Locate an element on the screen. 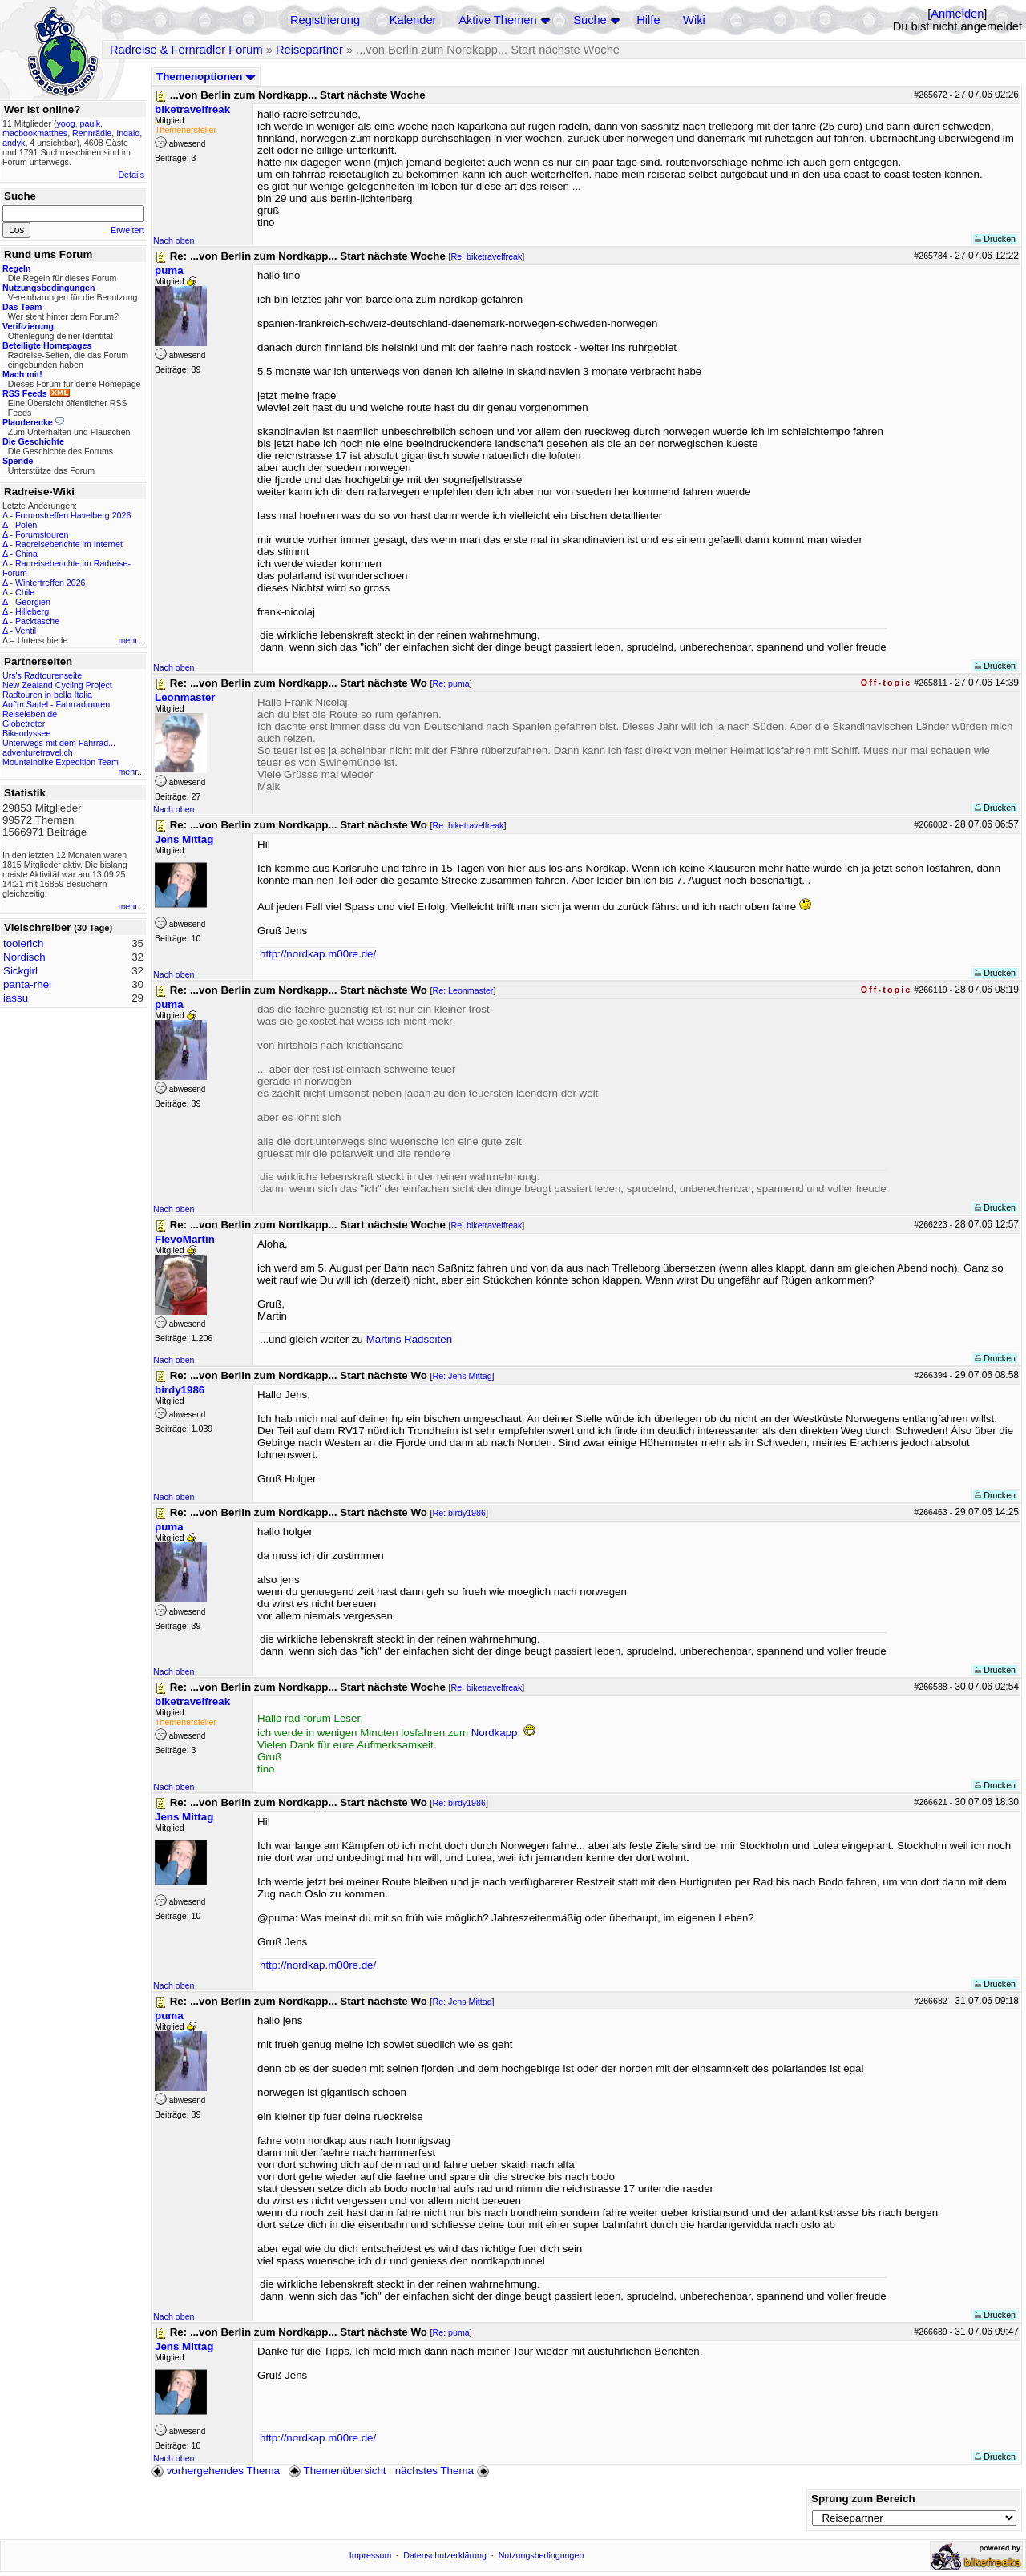  Chile is located at coordinates (24, 592).